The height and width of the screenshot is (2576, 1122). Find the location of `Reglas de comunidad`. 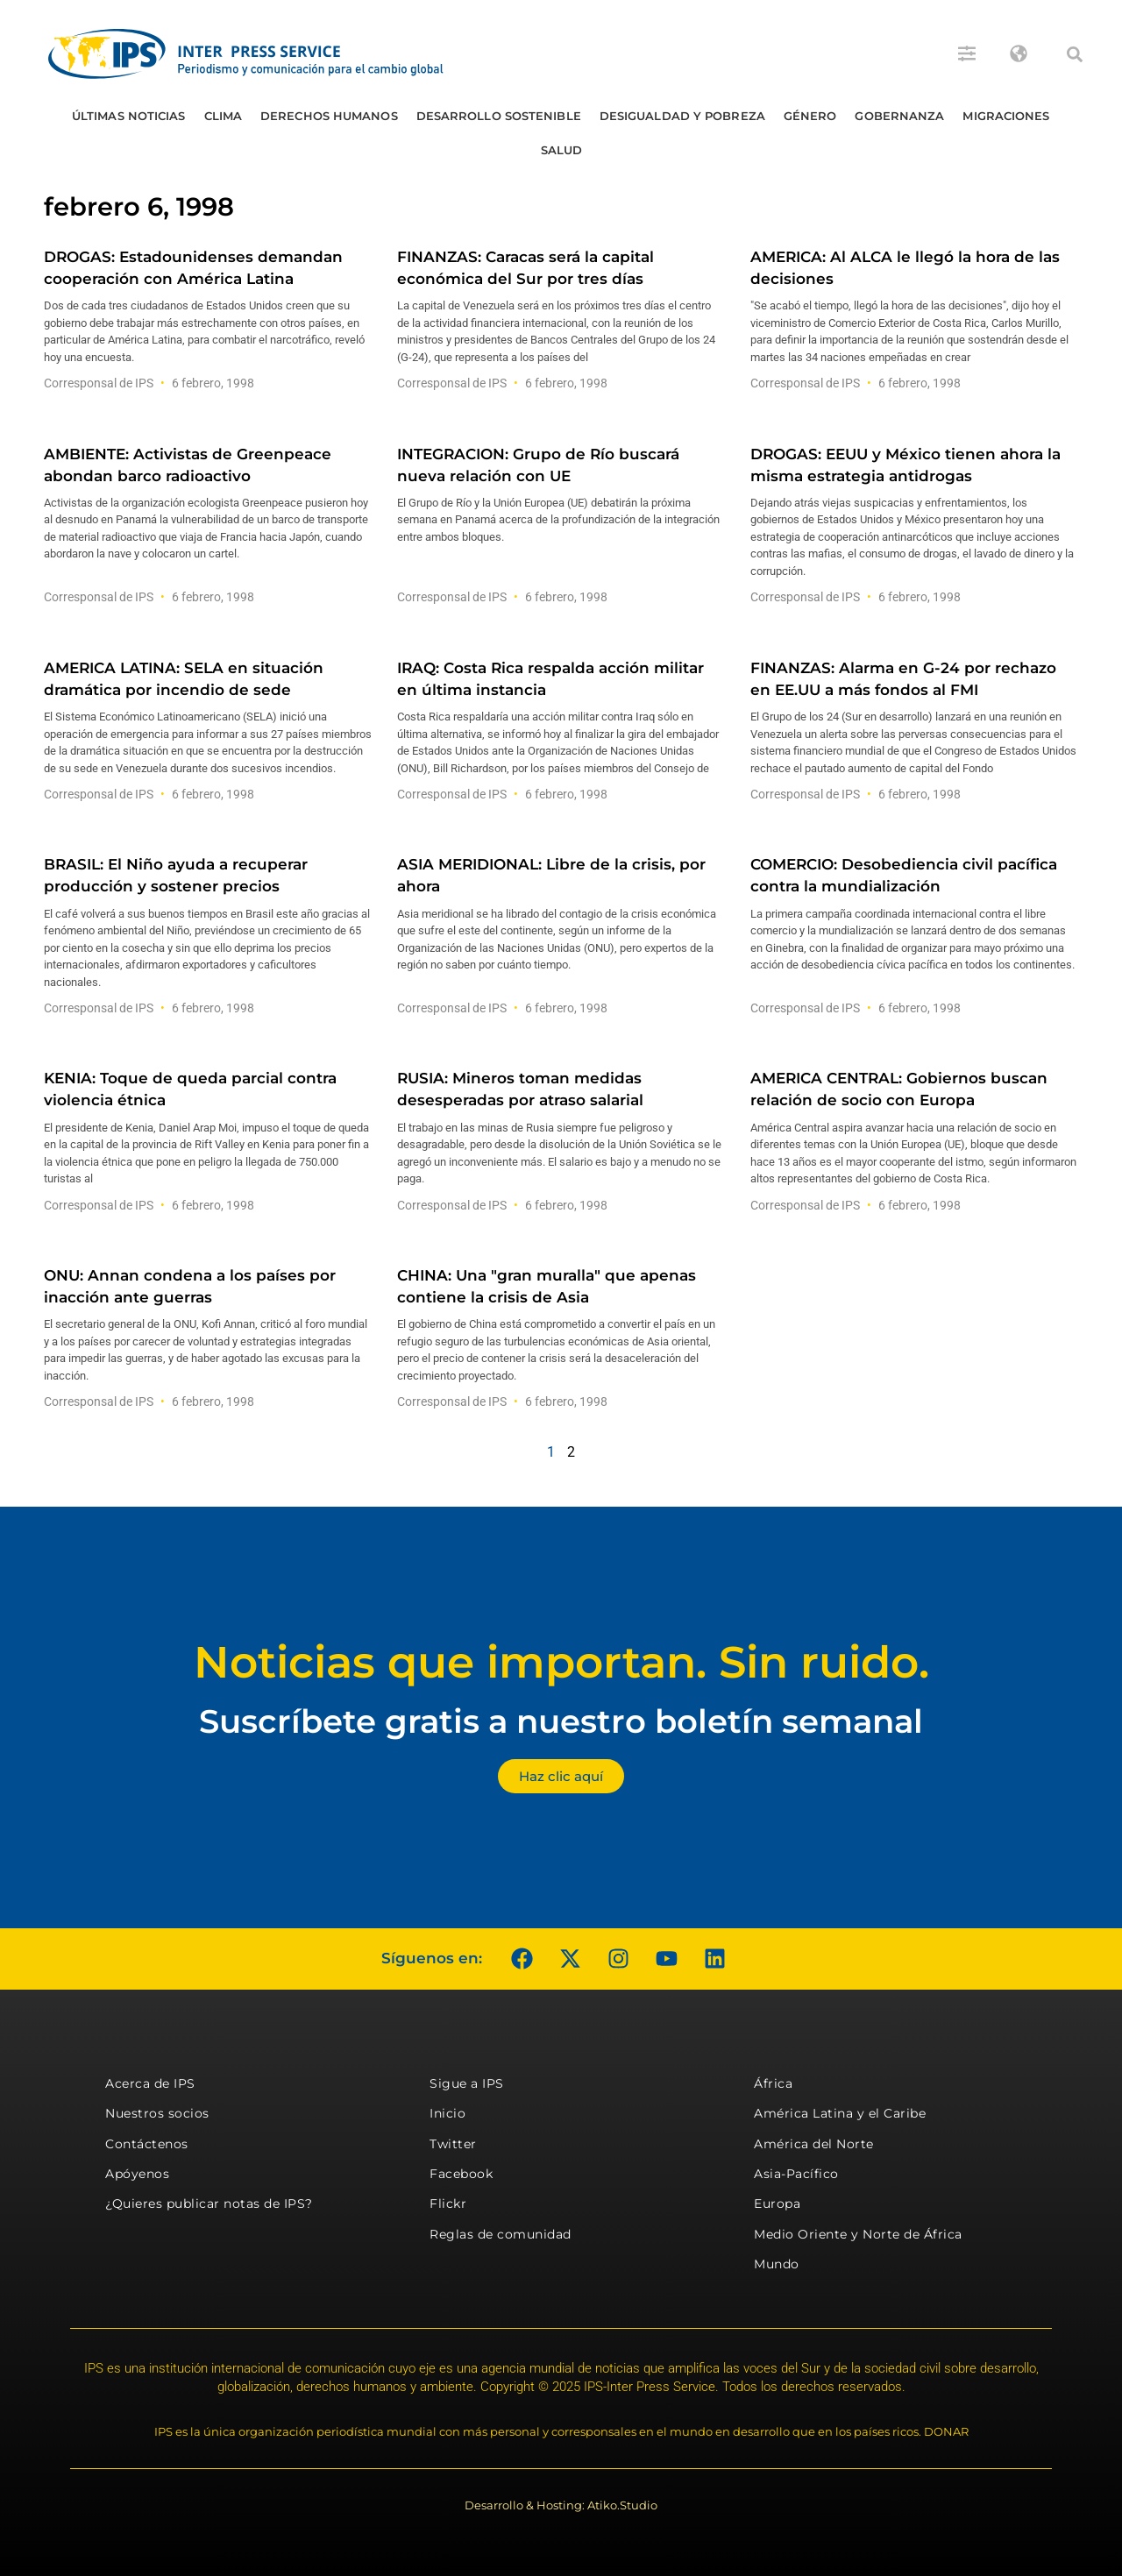

Reglas de comunidad is located at coordinates (501, 2234).